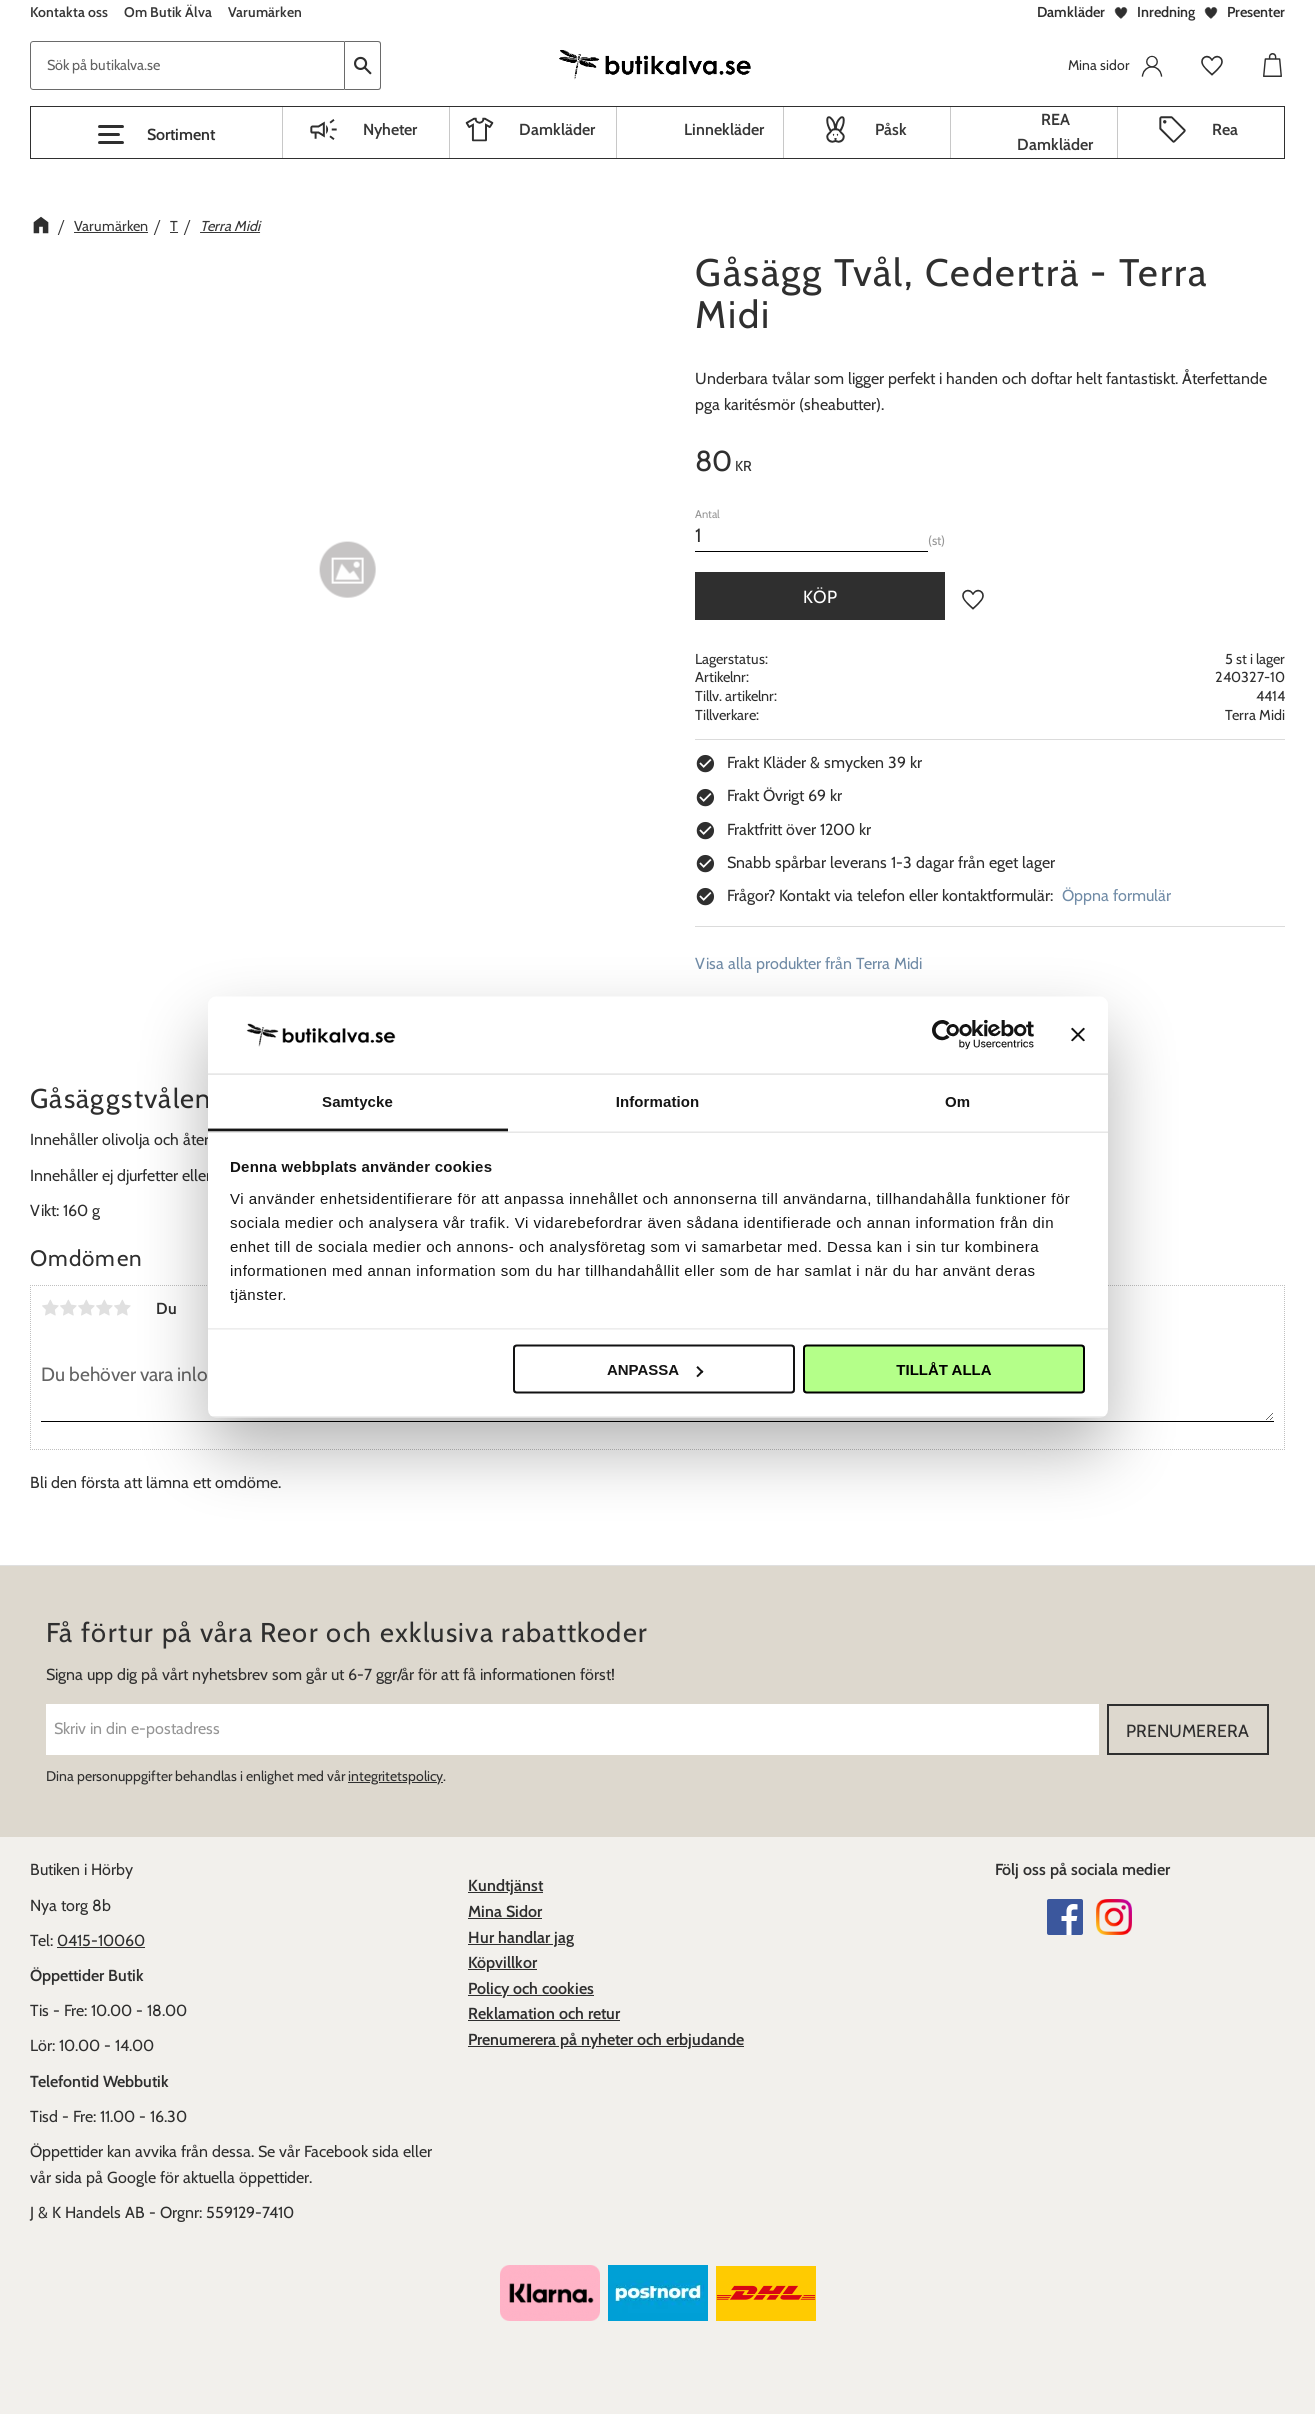 This screenshot has height=2414, width=1315. I want to click on Damkläder [menuitem], so click(557, 129).